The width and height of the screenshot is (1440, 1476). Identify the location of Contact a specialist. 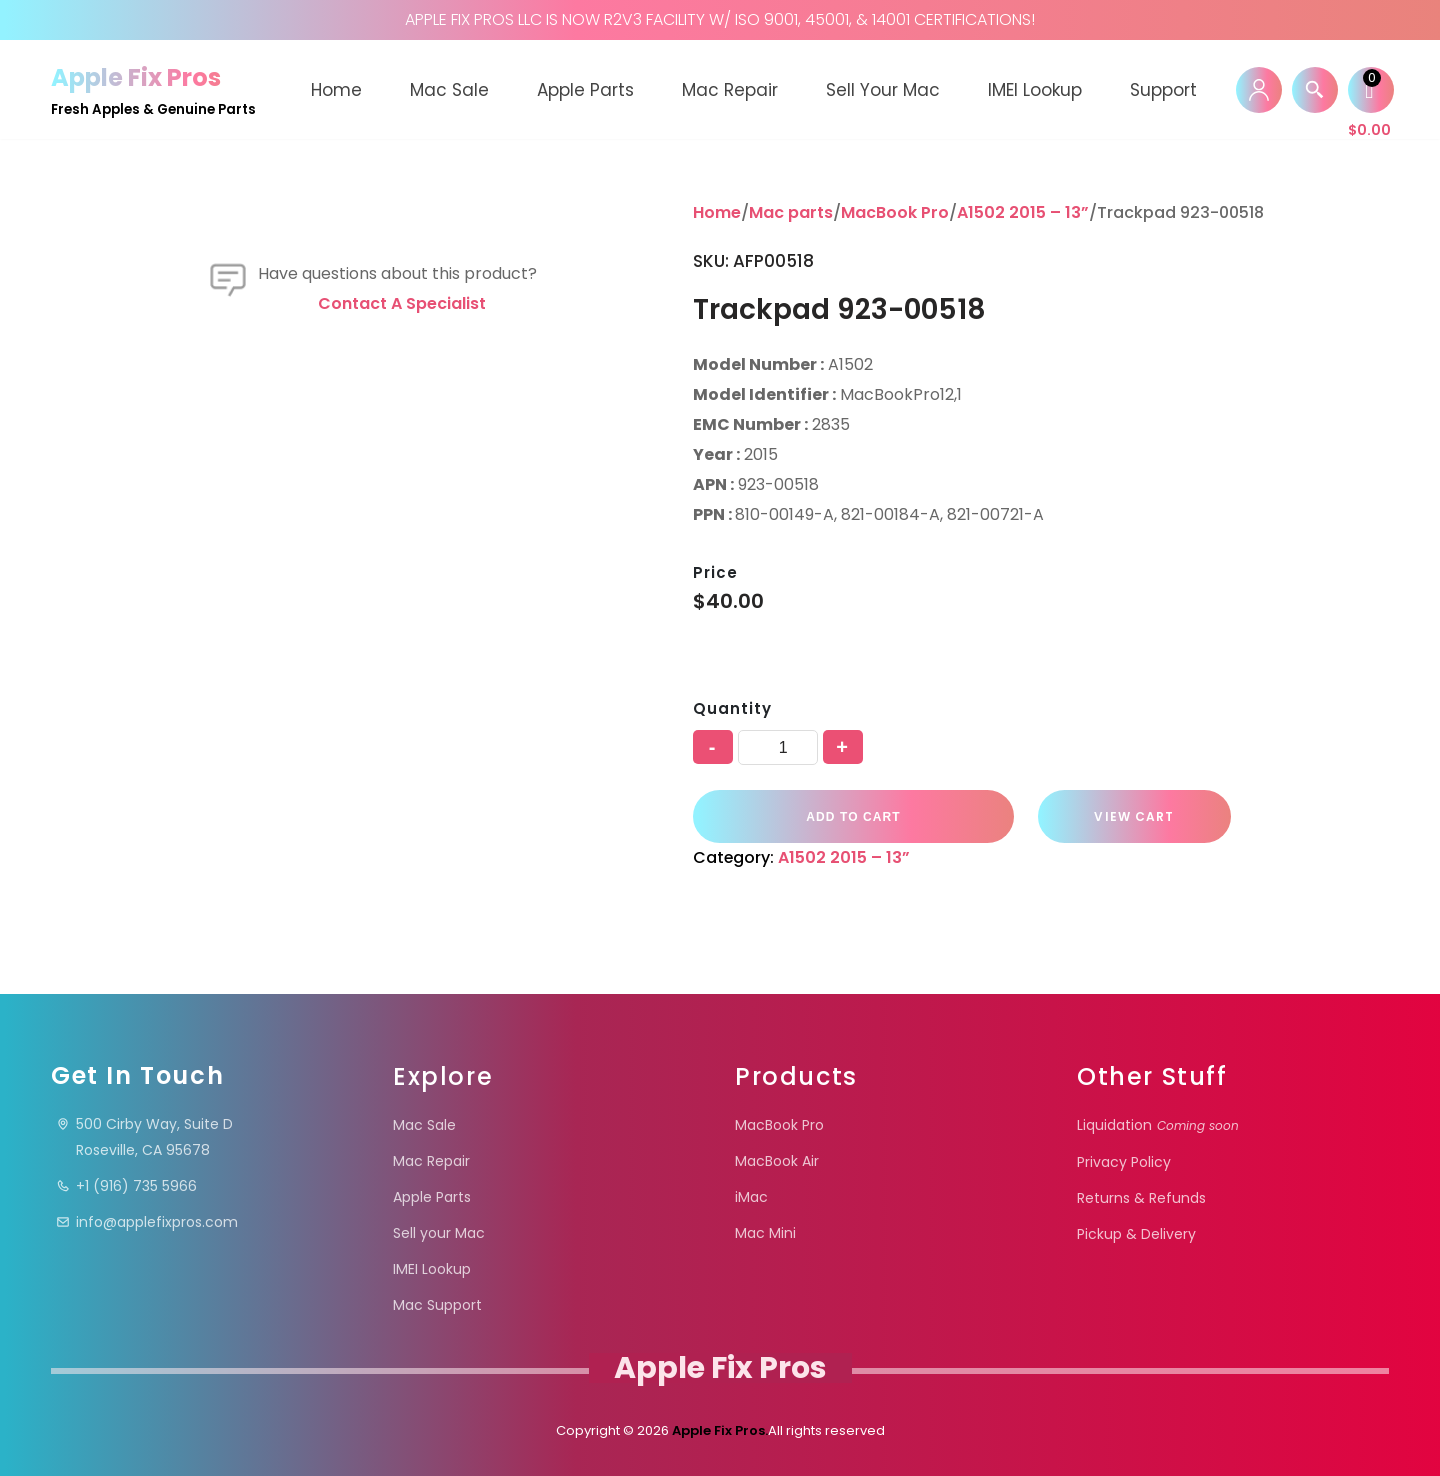
(402, 838).